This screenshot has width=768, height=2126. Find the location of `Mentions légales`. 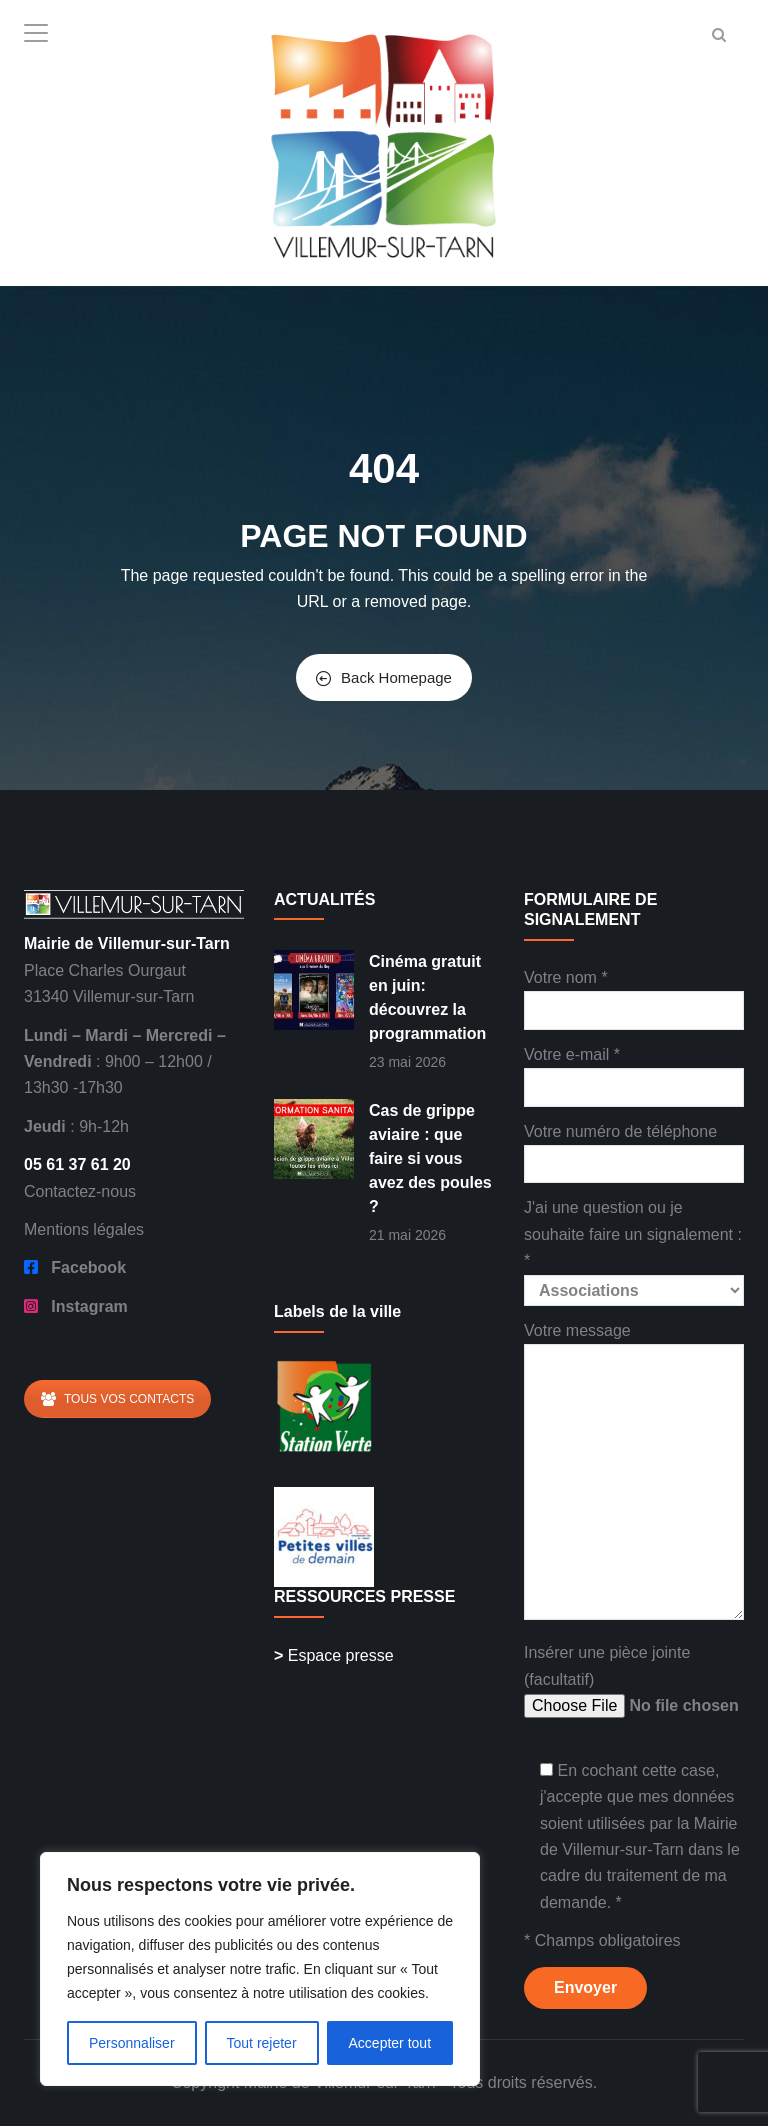

Mentions légales is located at coordinates (84, 1229).